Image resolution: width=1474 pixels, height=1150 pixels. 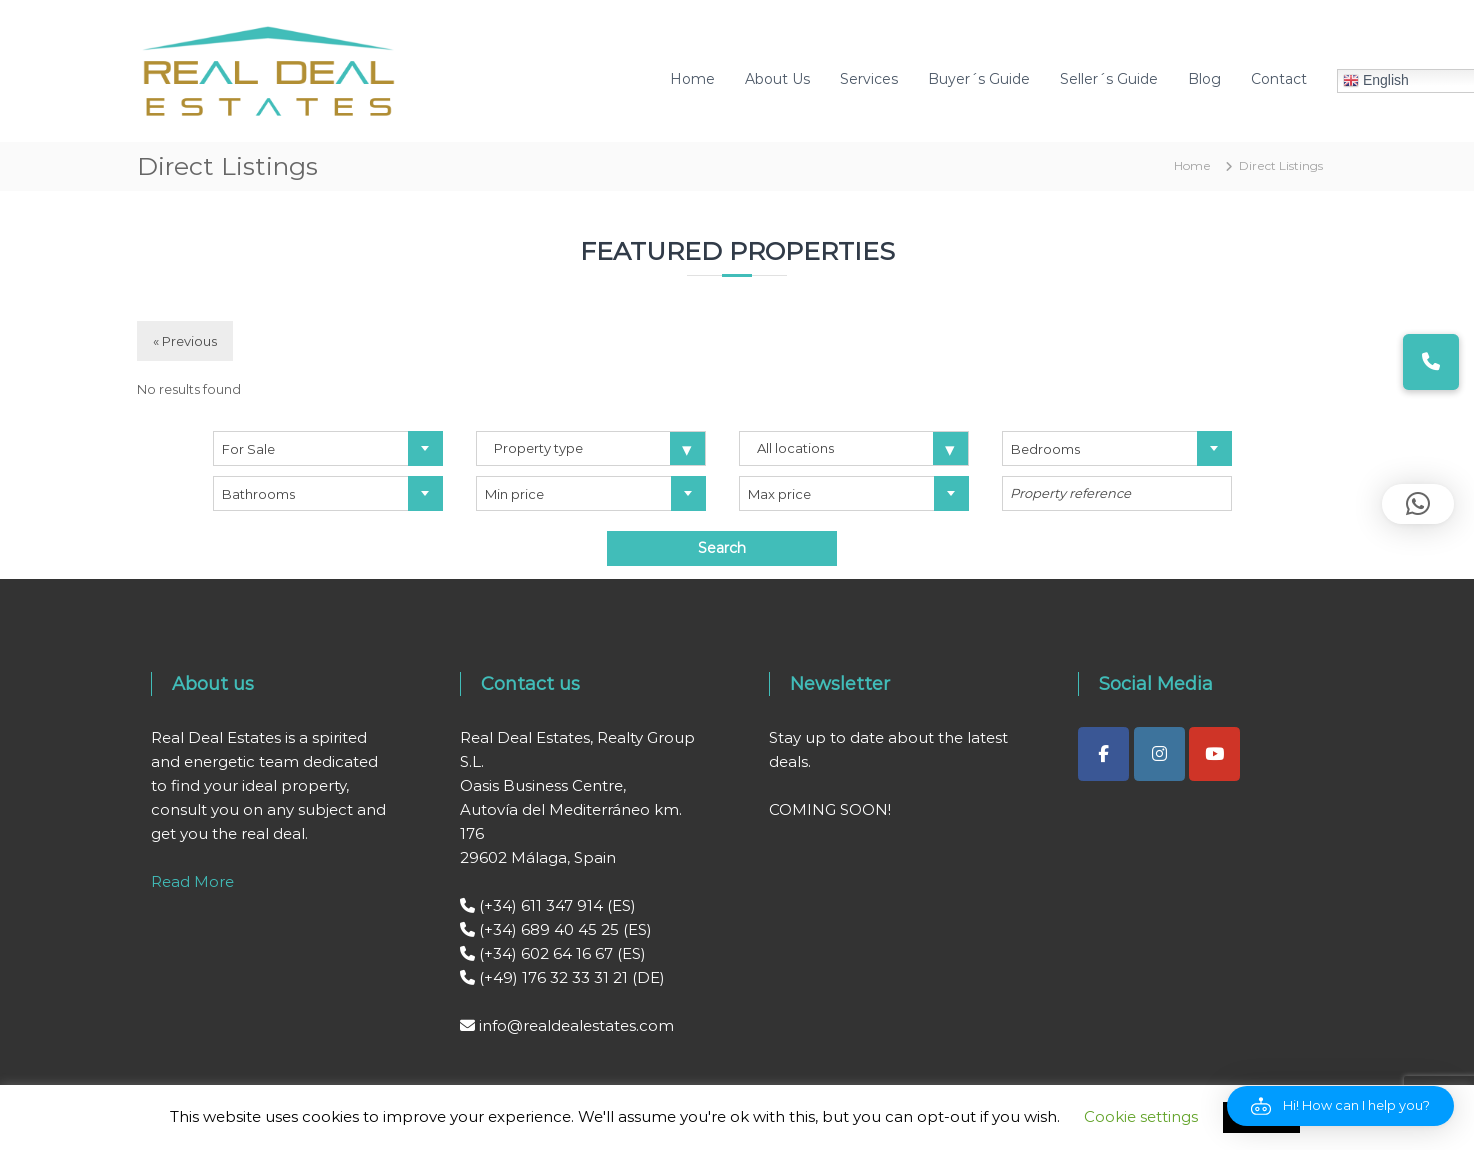 I want to click on [combobox], so click(x=328, y=448).